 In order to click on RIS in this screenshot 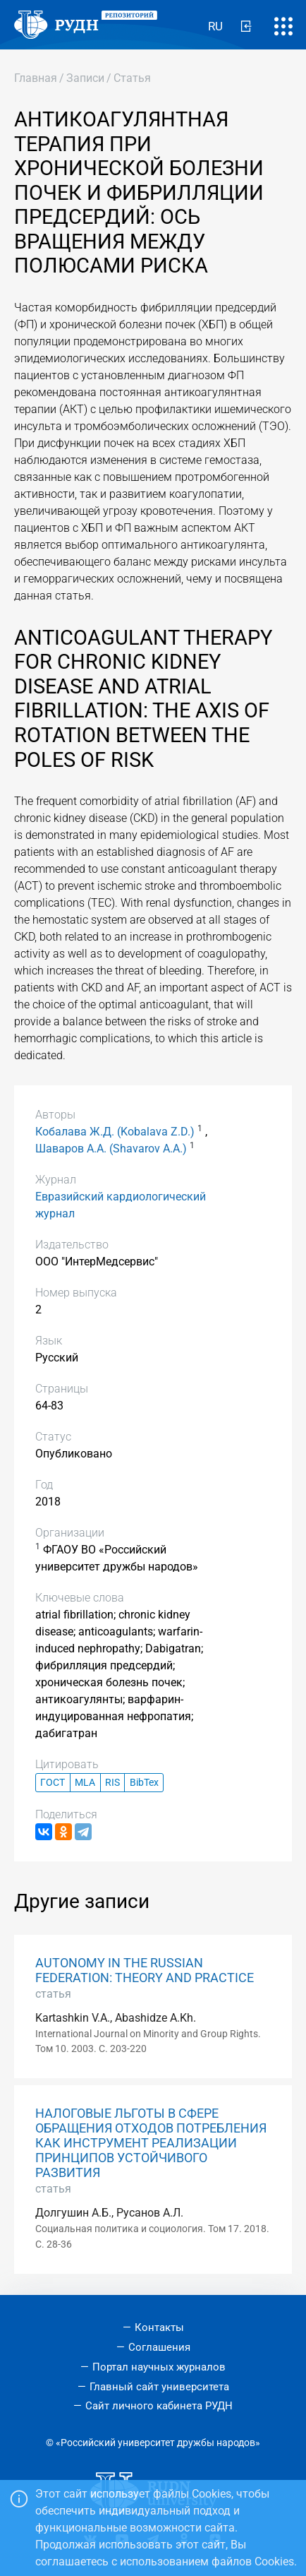, I will do `click(112, 1783)`.